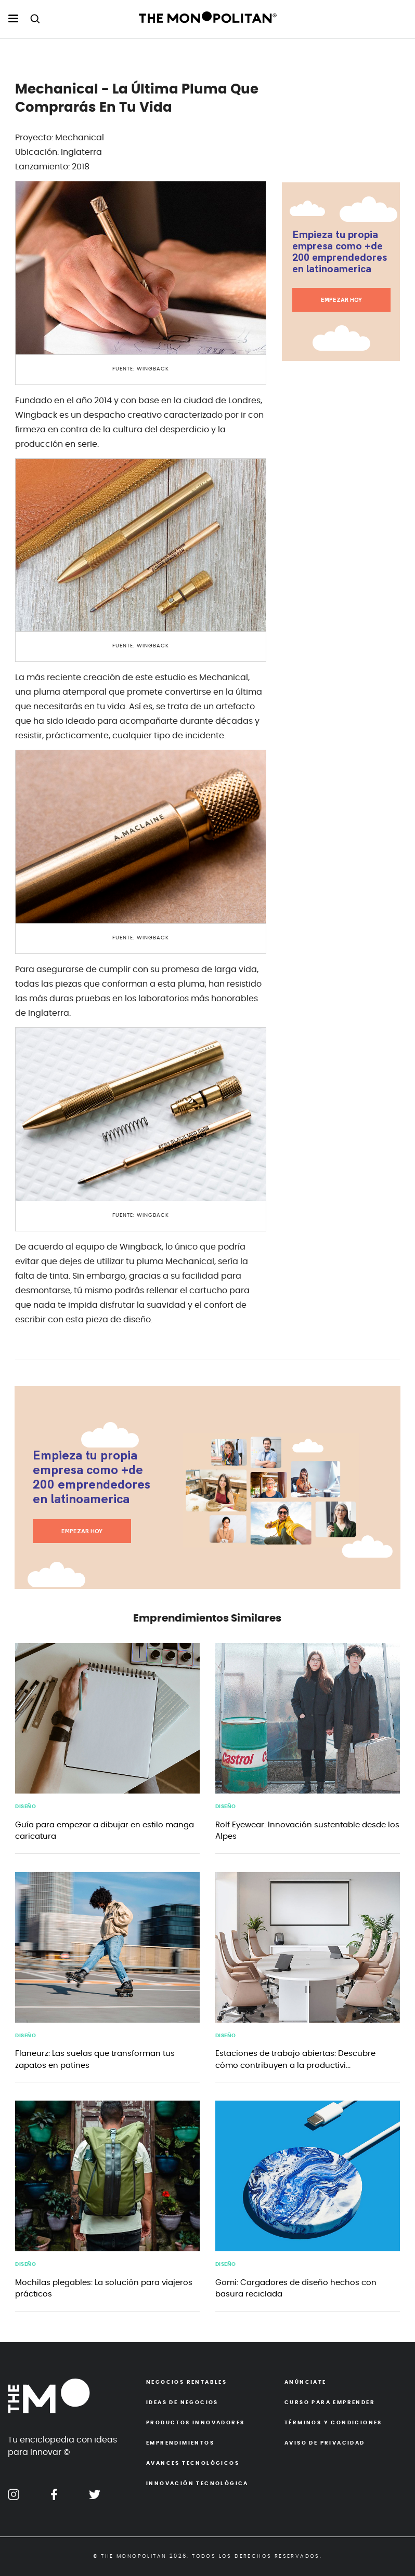 The image size is (415, 2576). What do you see at coordinates (341, 300) in the screenshot?
I see `EMPEZAR HOY` at bounding box center [341, 300].